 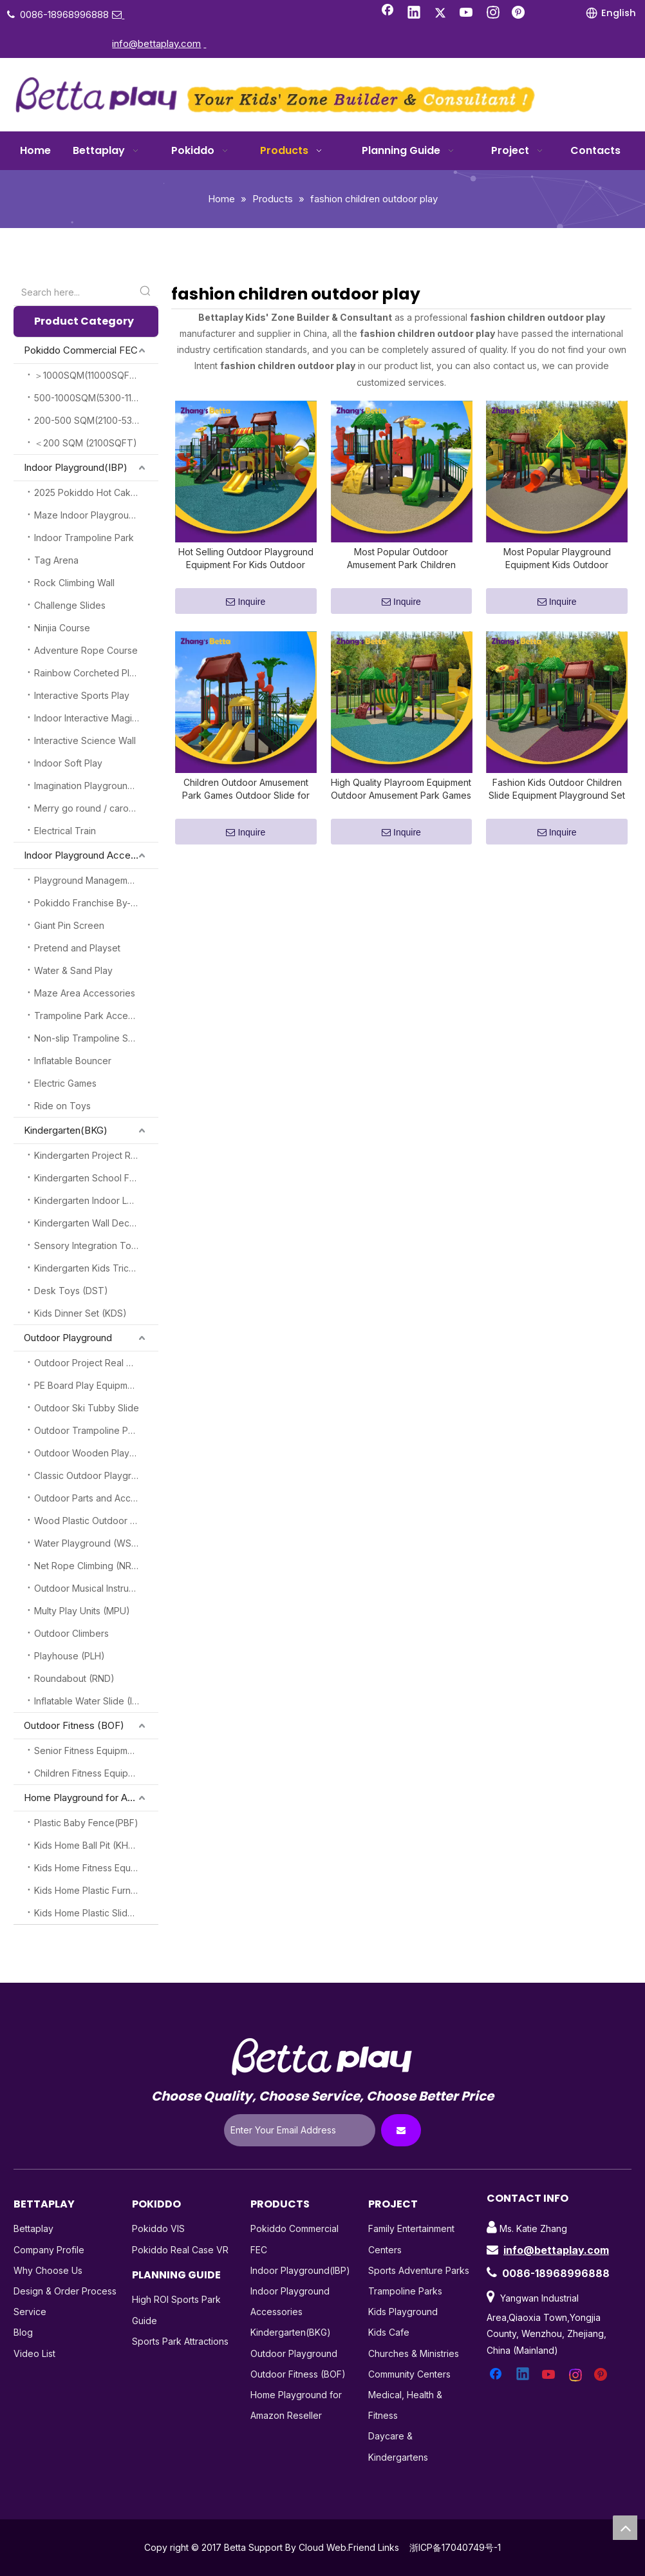 I want to click on Classic Outdoor Playground, so click(x=93, y=1475).